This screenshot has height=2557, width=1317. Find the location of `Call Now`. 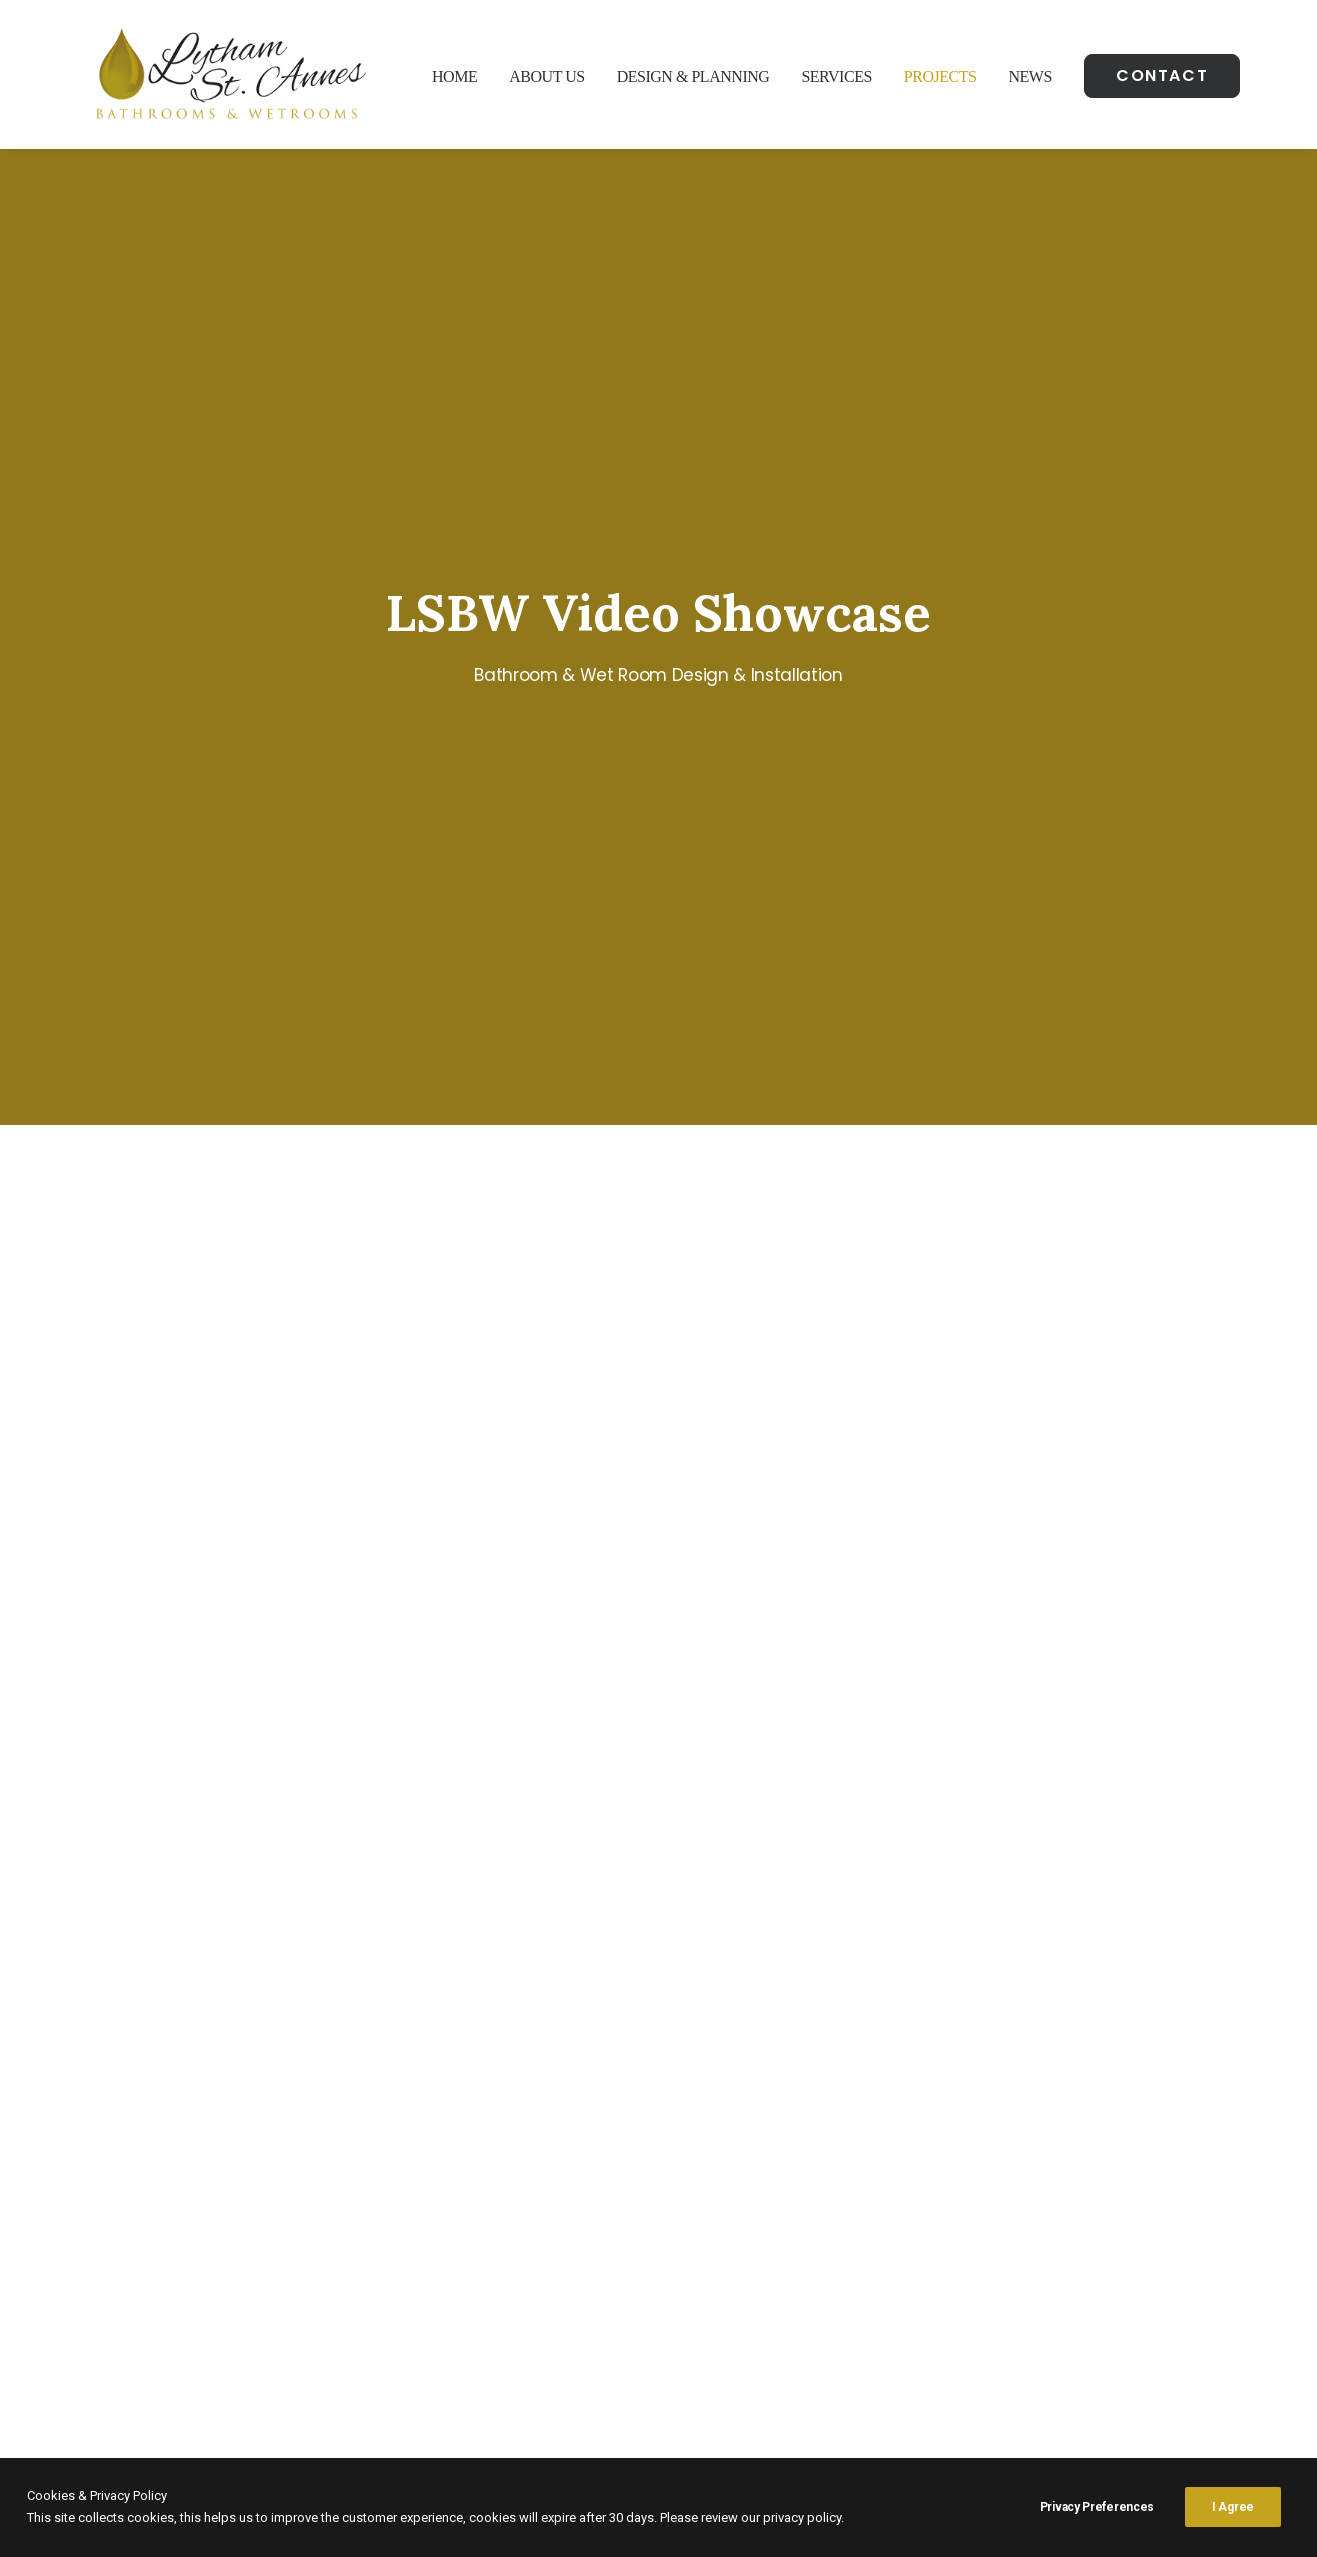

Call Now is located at coordinates (543, 1971).